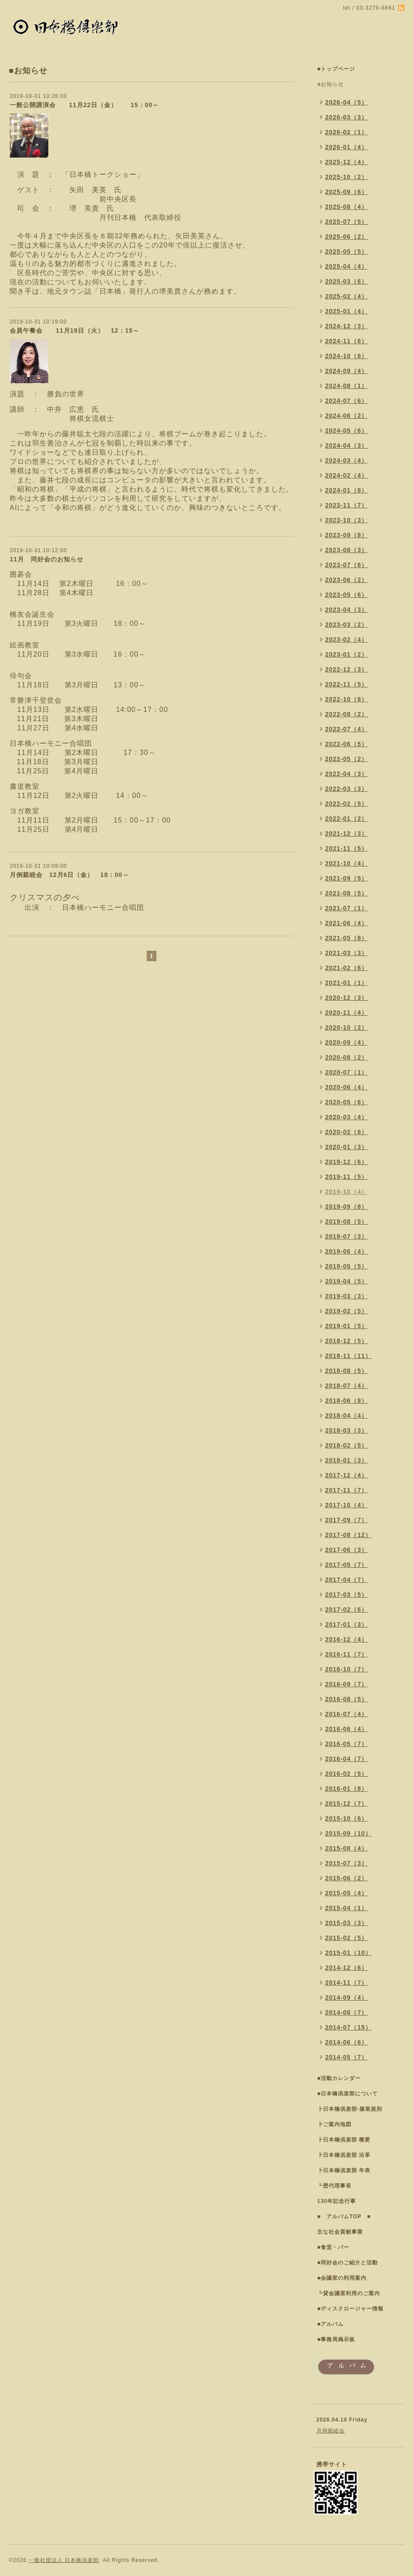 The width and height of the screenshot is (413, 2576). Describe the element at coordinates (333, 2247) in the screenshot. I see `■食堂・バー` at that location.